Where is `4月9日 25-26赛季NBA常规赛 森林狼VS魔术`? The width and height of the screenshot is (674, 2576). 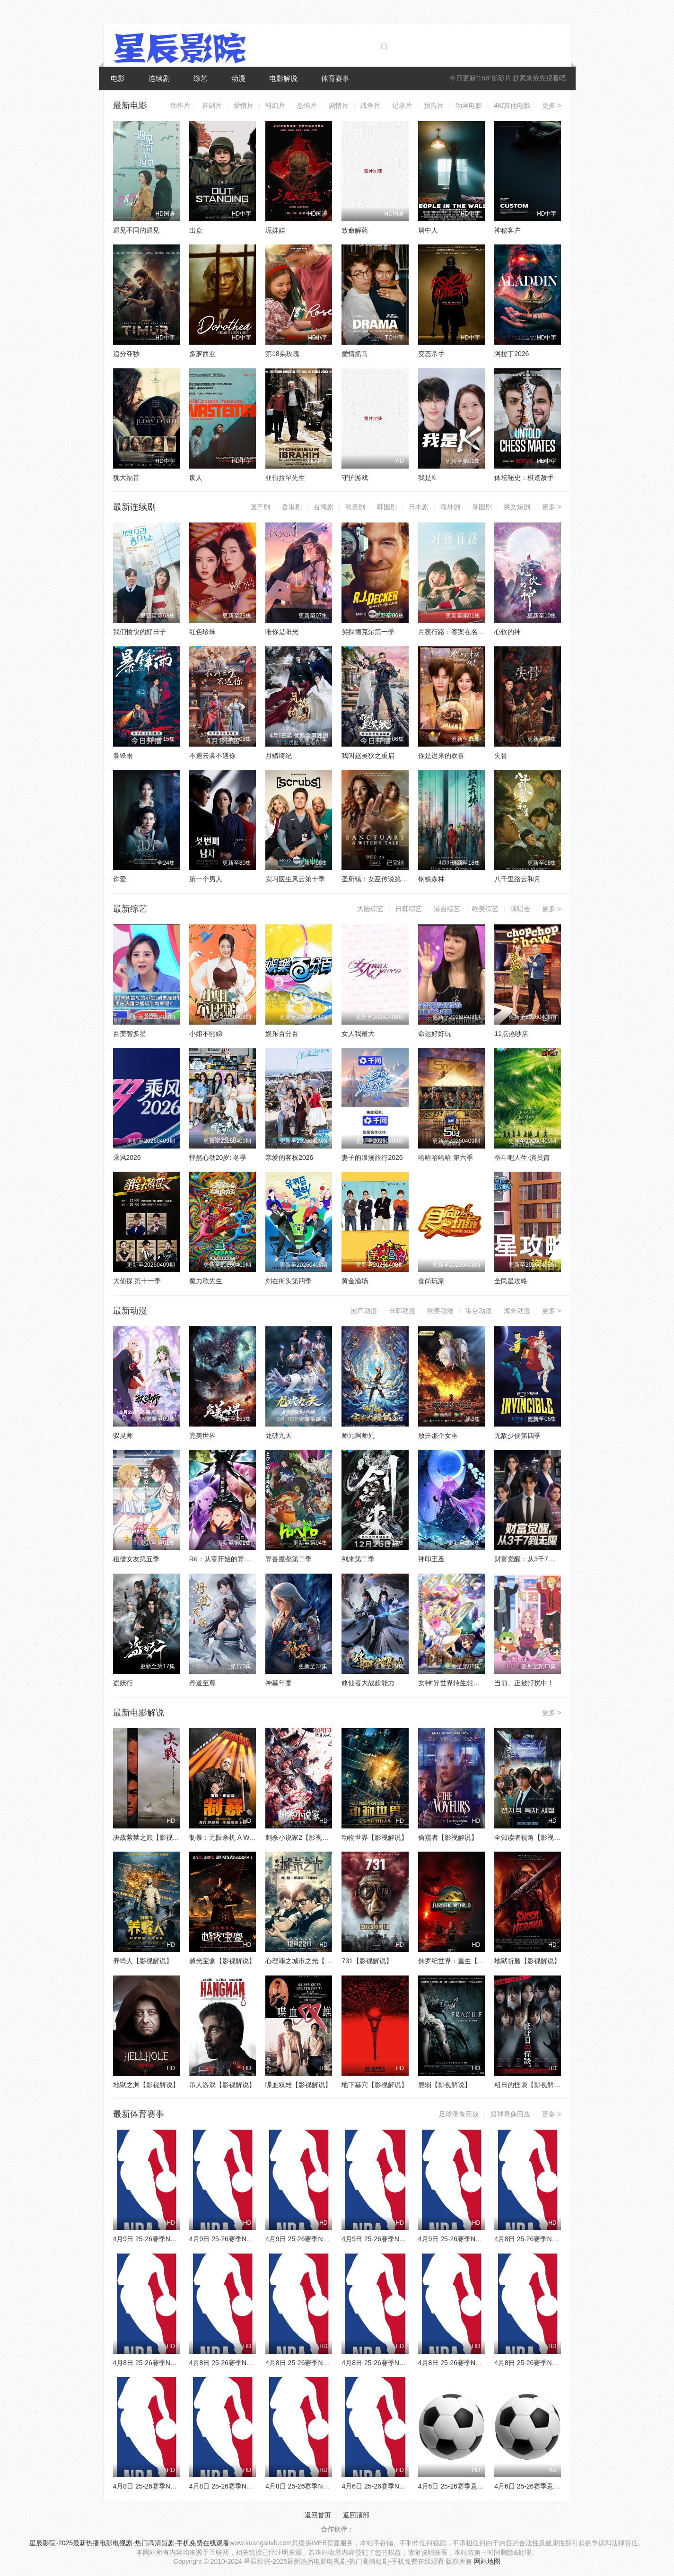 4月9日 25-26赛季NBA常规赛 森林狼VS魔术 is located at coordinates (178, 2239).